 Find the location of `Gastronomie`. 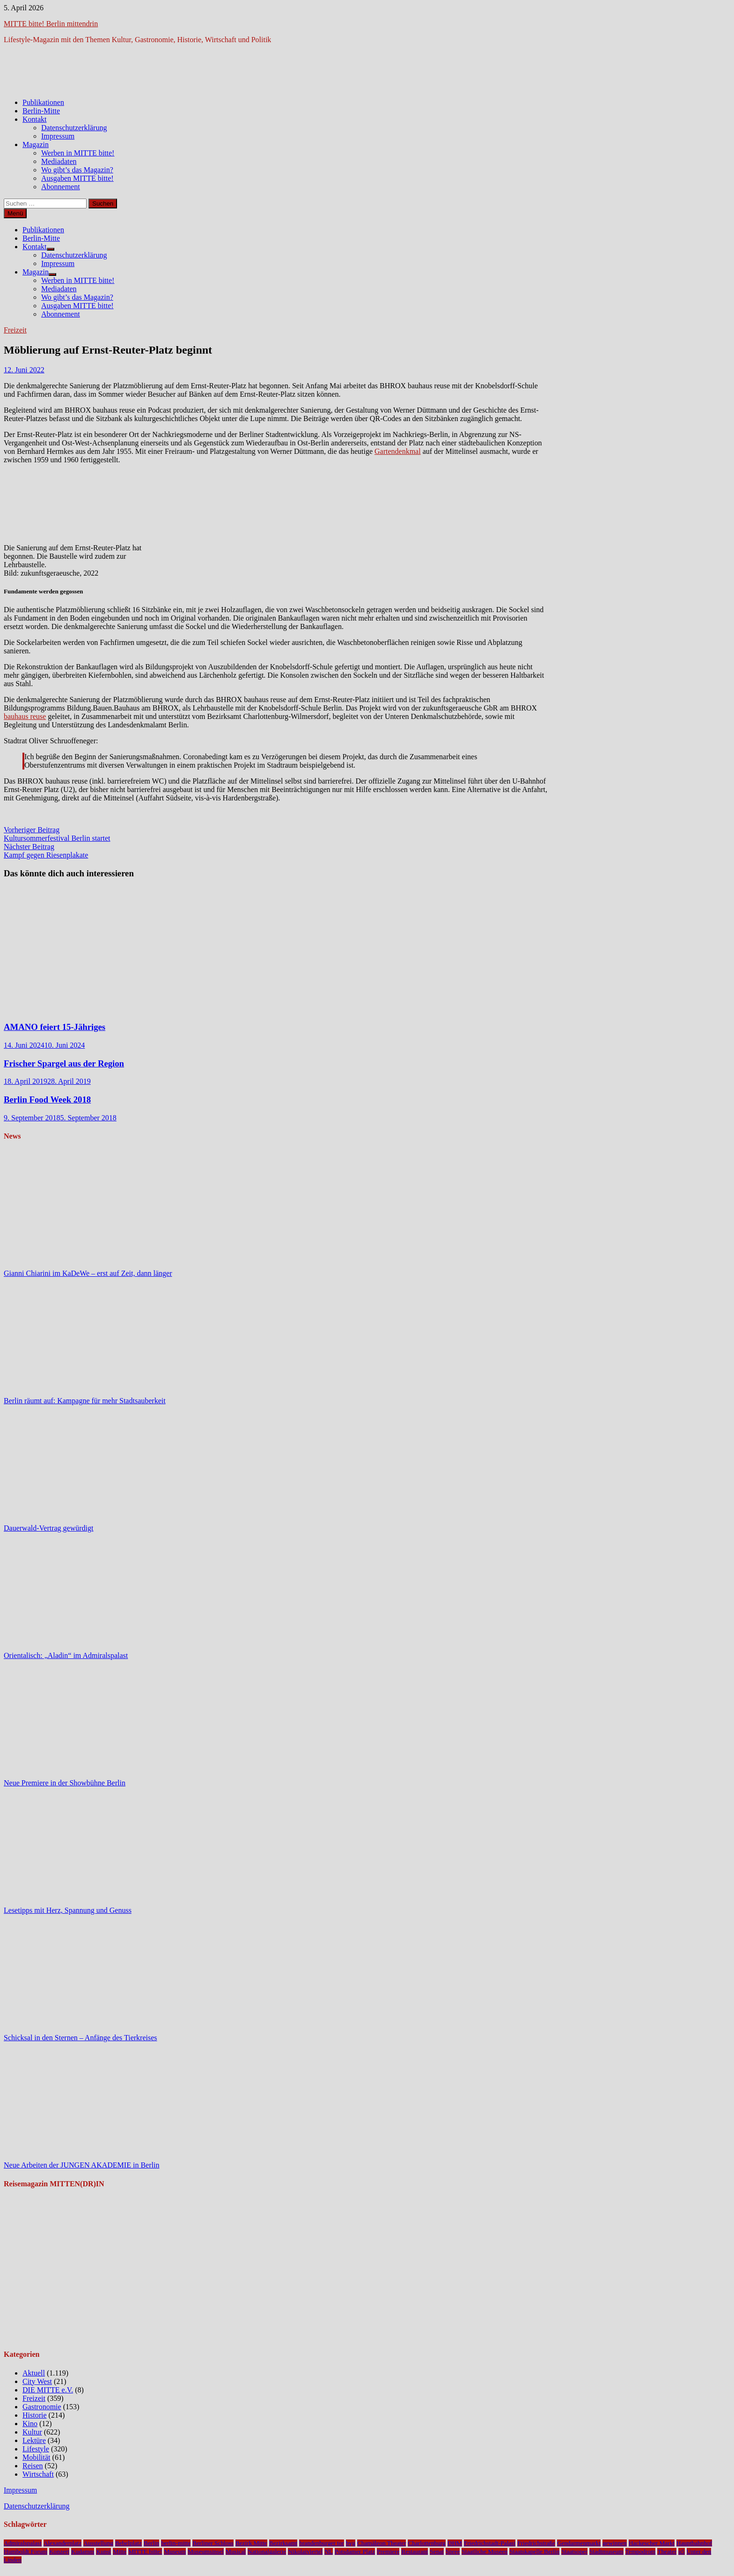

Gastronomie is located at coordinates (41, 2407).